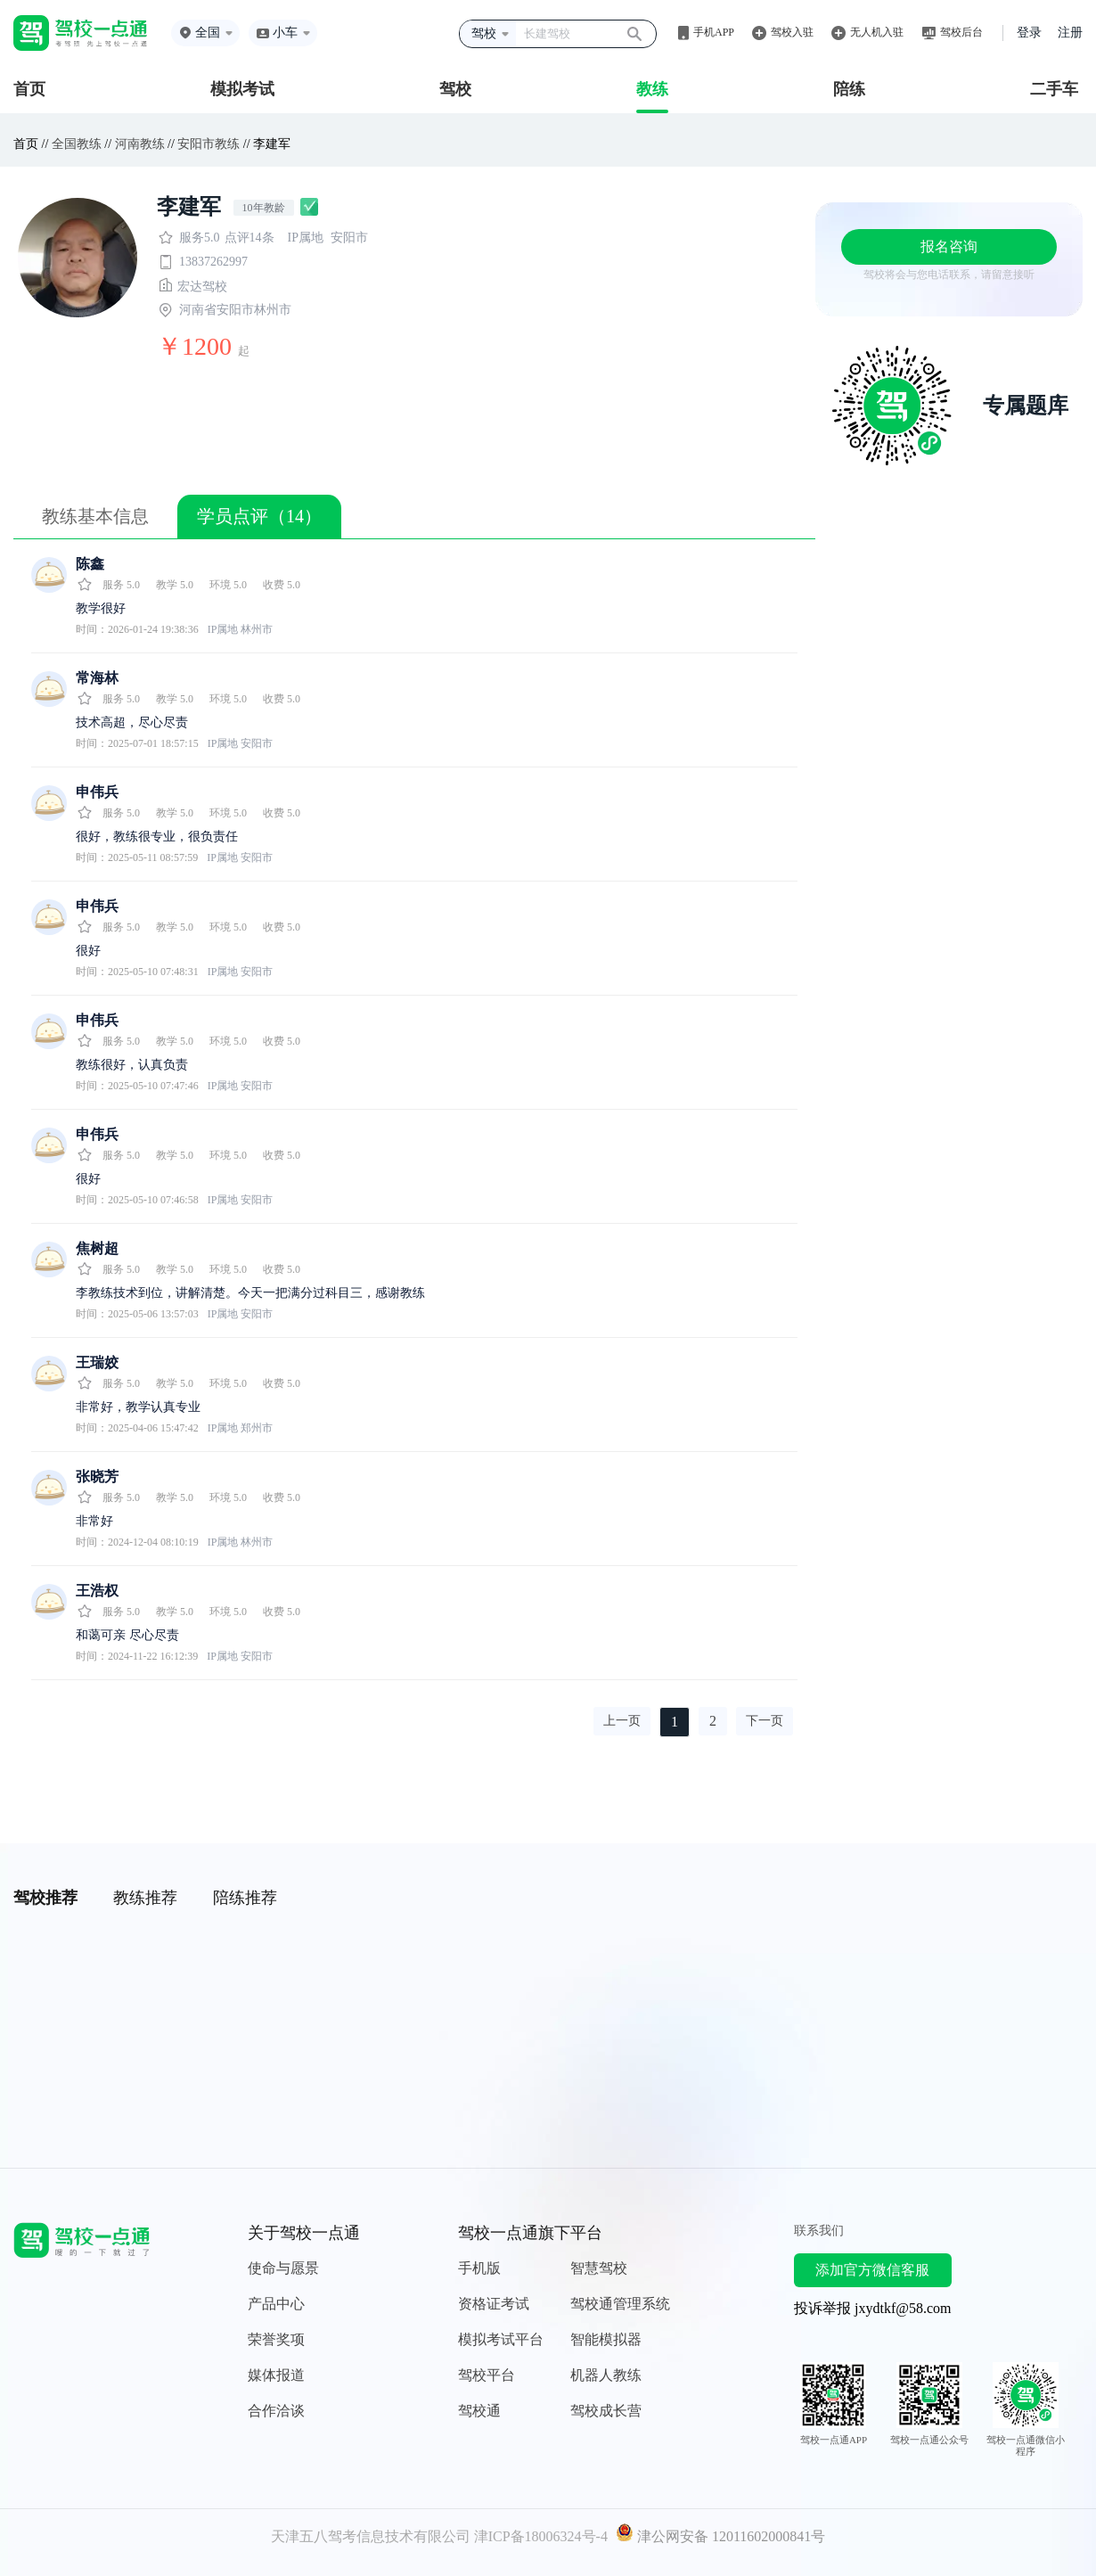 The height and width of the screenshot is (2576, 1096). I want to click on 驾校后台, so click(961, 32).